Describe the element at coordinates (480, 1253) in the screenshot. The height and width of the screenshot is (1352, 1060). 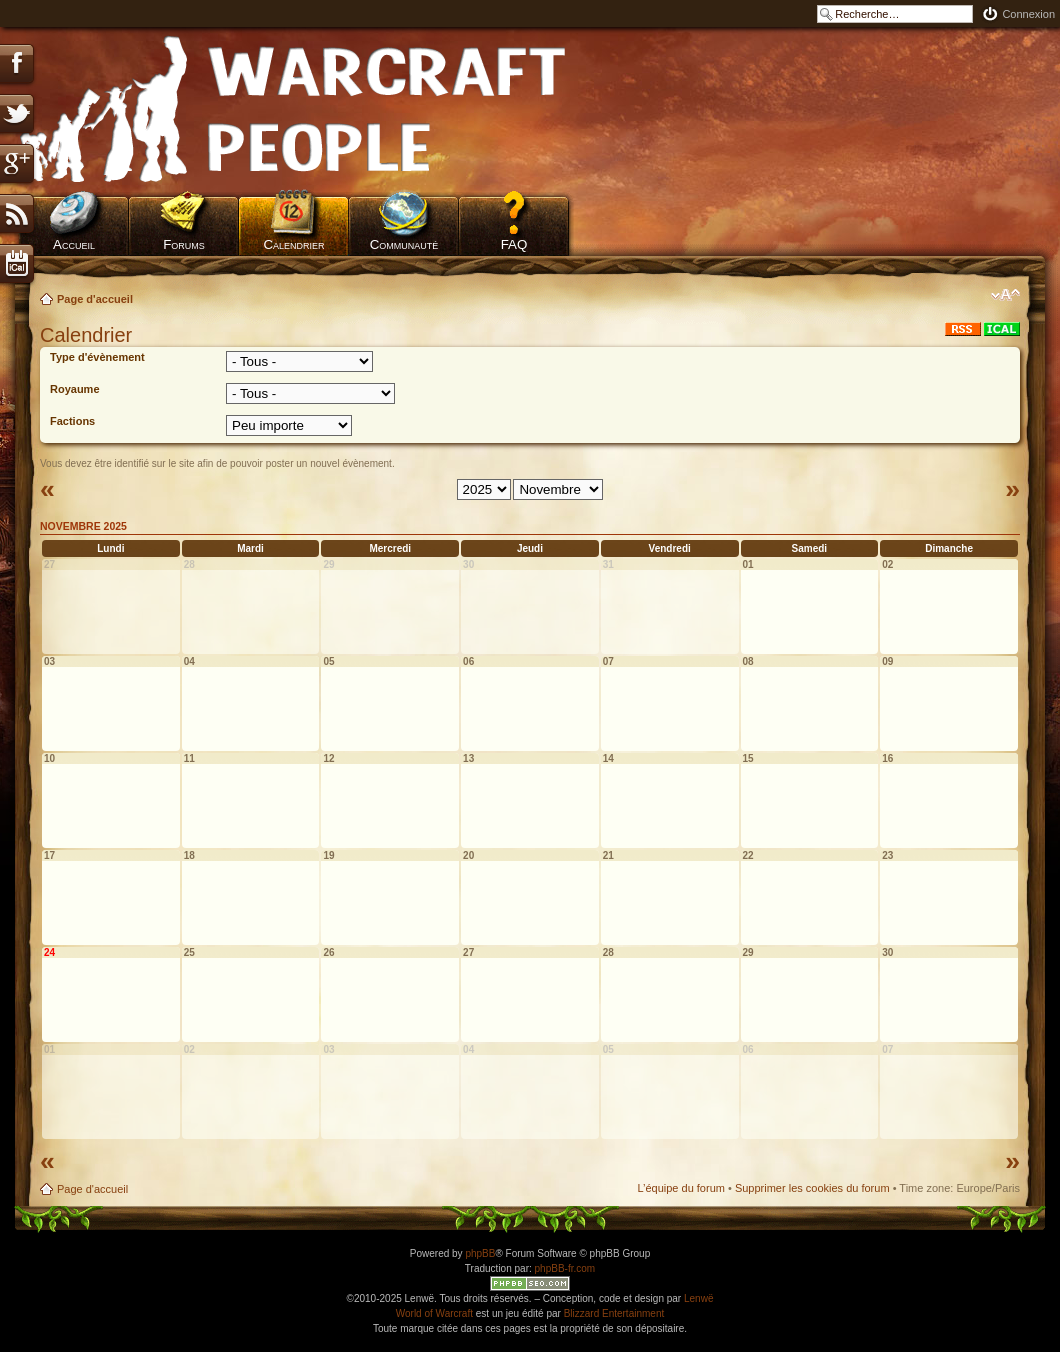
I see `phpBB` at that location.